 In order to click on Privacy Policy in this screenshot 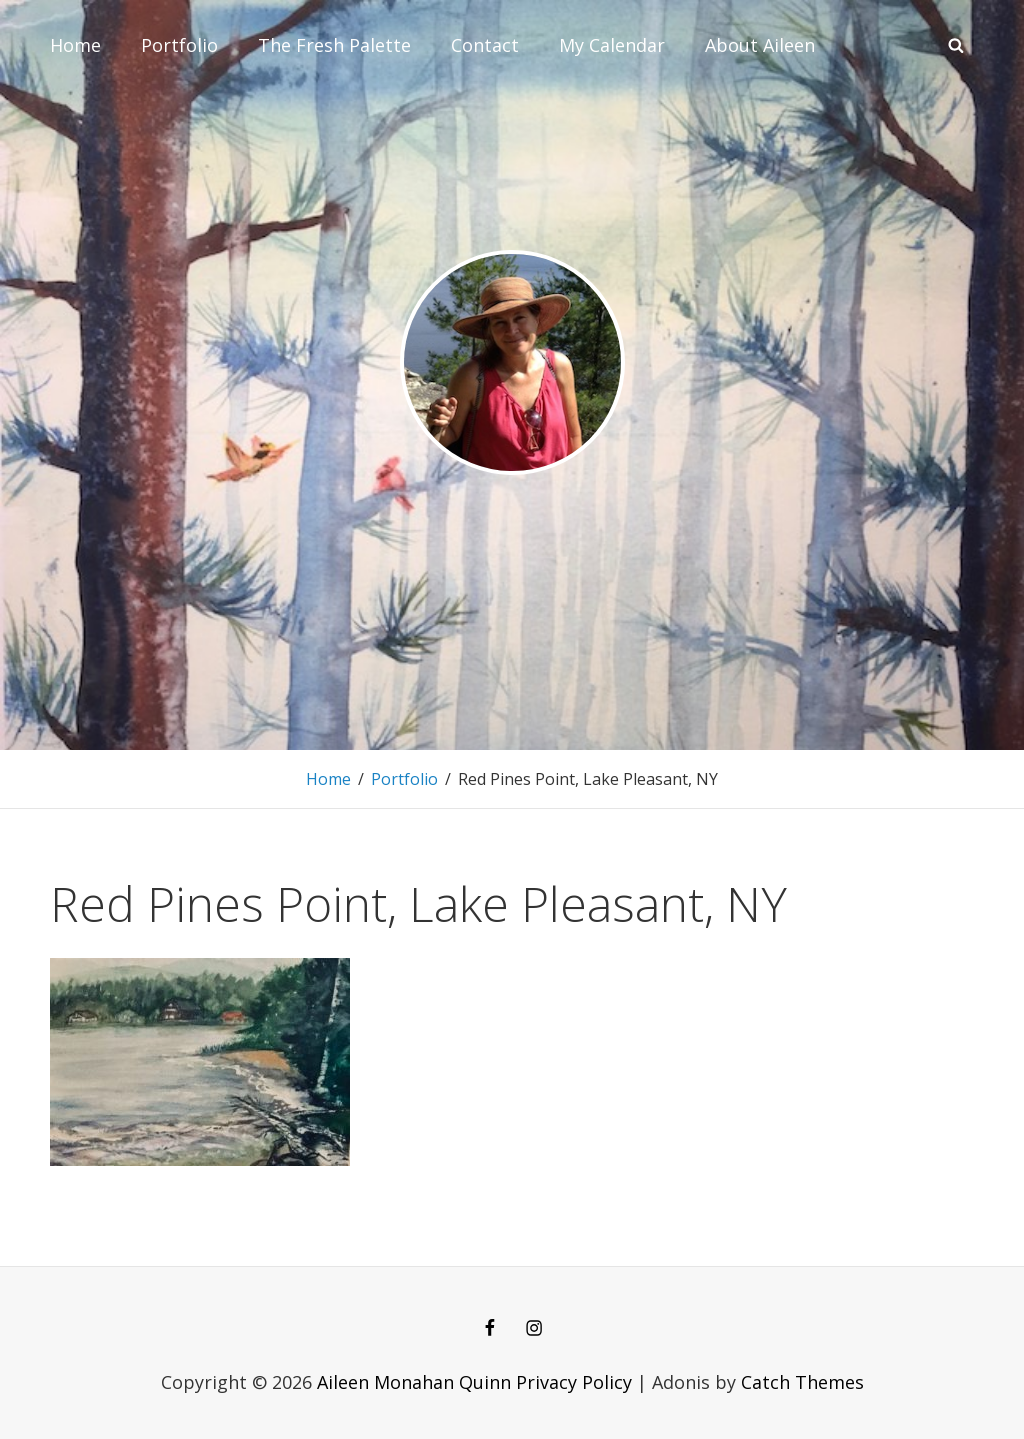, I will do `click(574, 1382)`.